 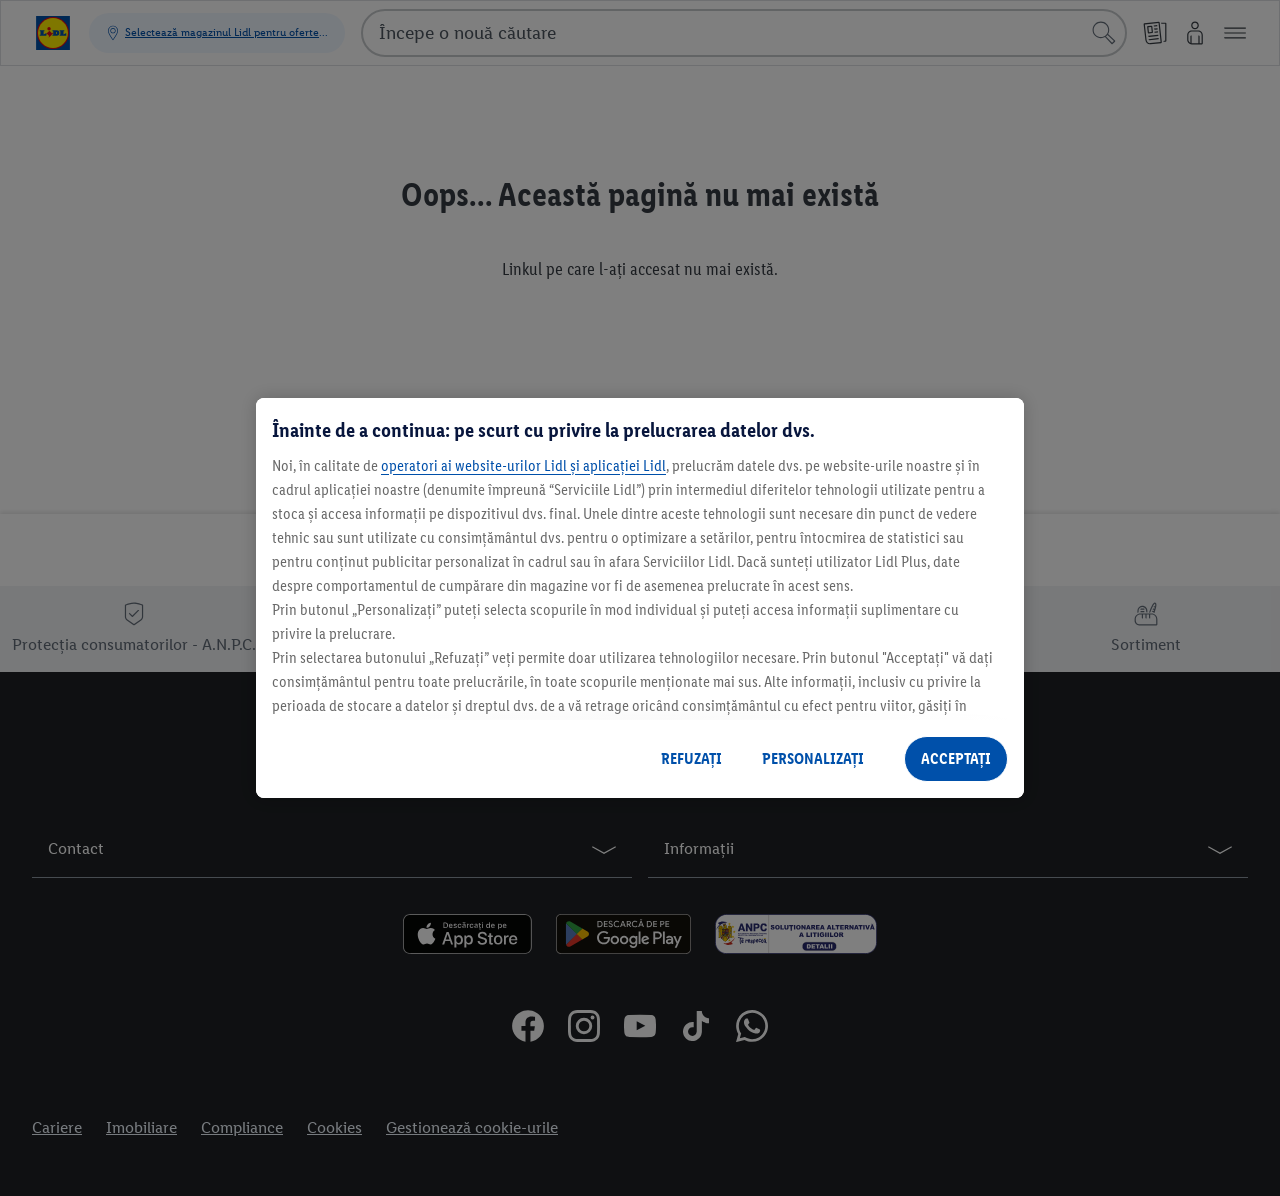 What do you see at coordinates (956, 758) in the screenshot?
I see `ACCEPTAȚI` at bounding box center [956, 758].